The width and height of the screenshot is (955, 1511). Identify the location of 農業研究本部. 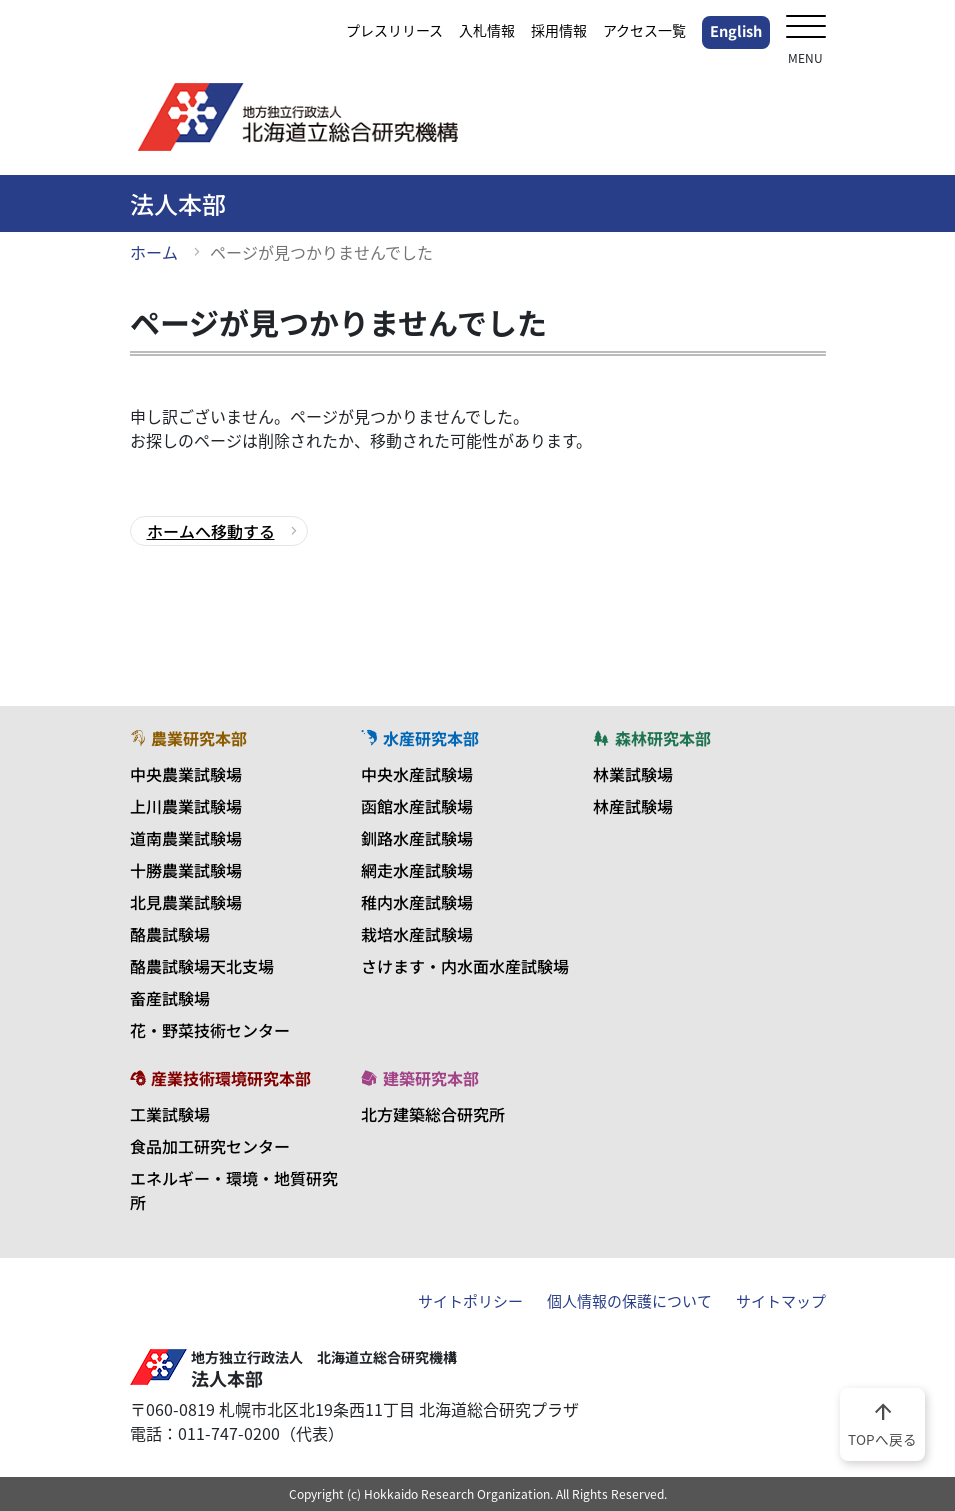
(189, 738).